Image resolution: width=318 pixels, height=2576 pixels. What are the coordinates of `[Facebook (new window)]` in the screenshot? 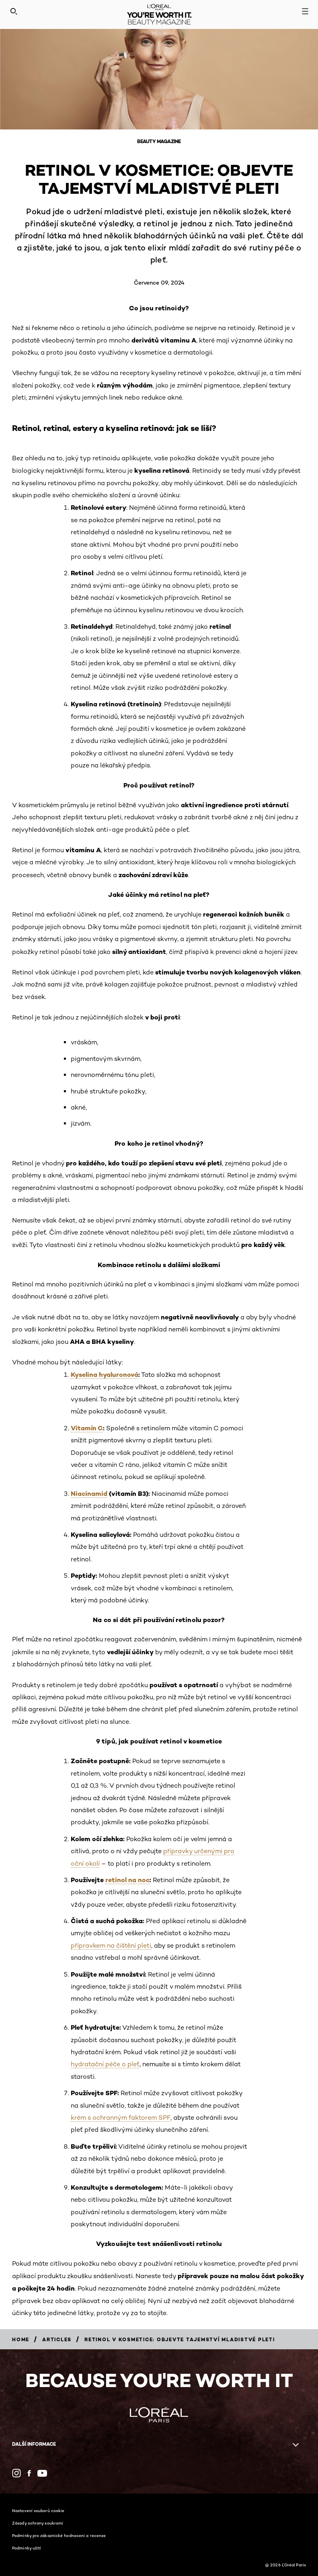 It's located at (29, 2473).